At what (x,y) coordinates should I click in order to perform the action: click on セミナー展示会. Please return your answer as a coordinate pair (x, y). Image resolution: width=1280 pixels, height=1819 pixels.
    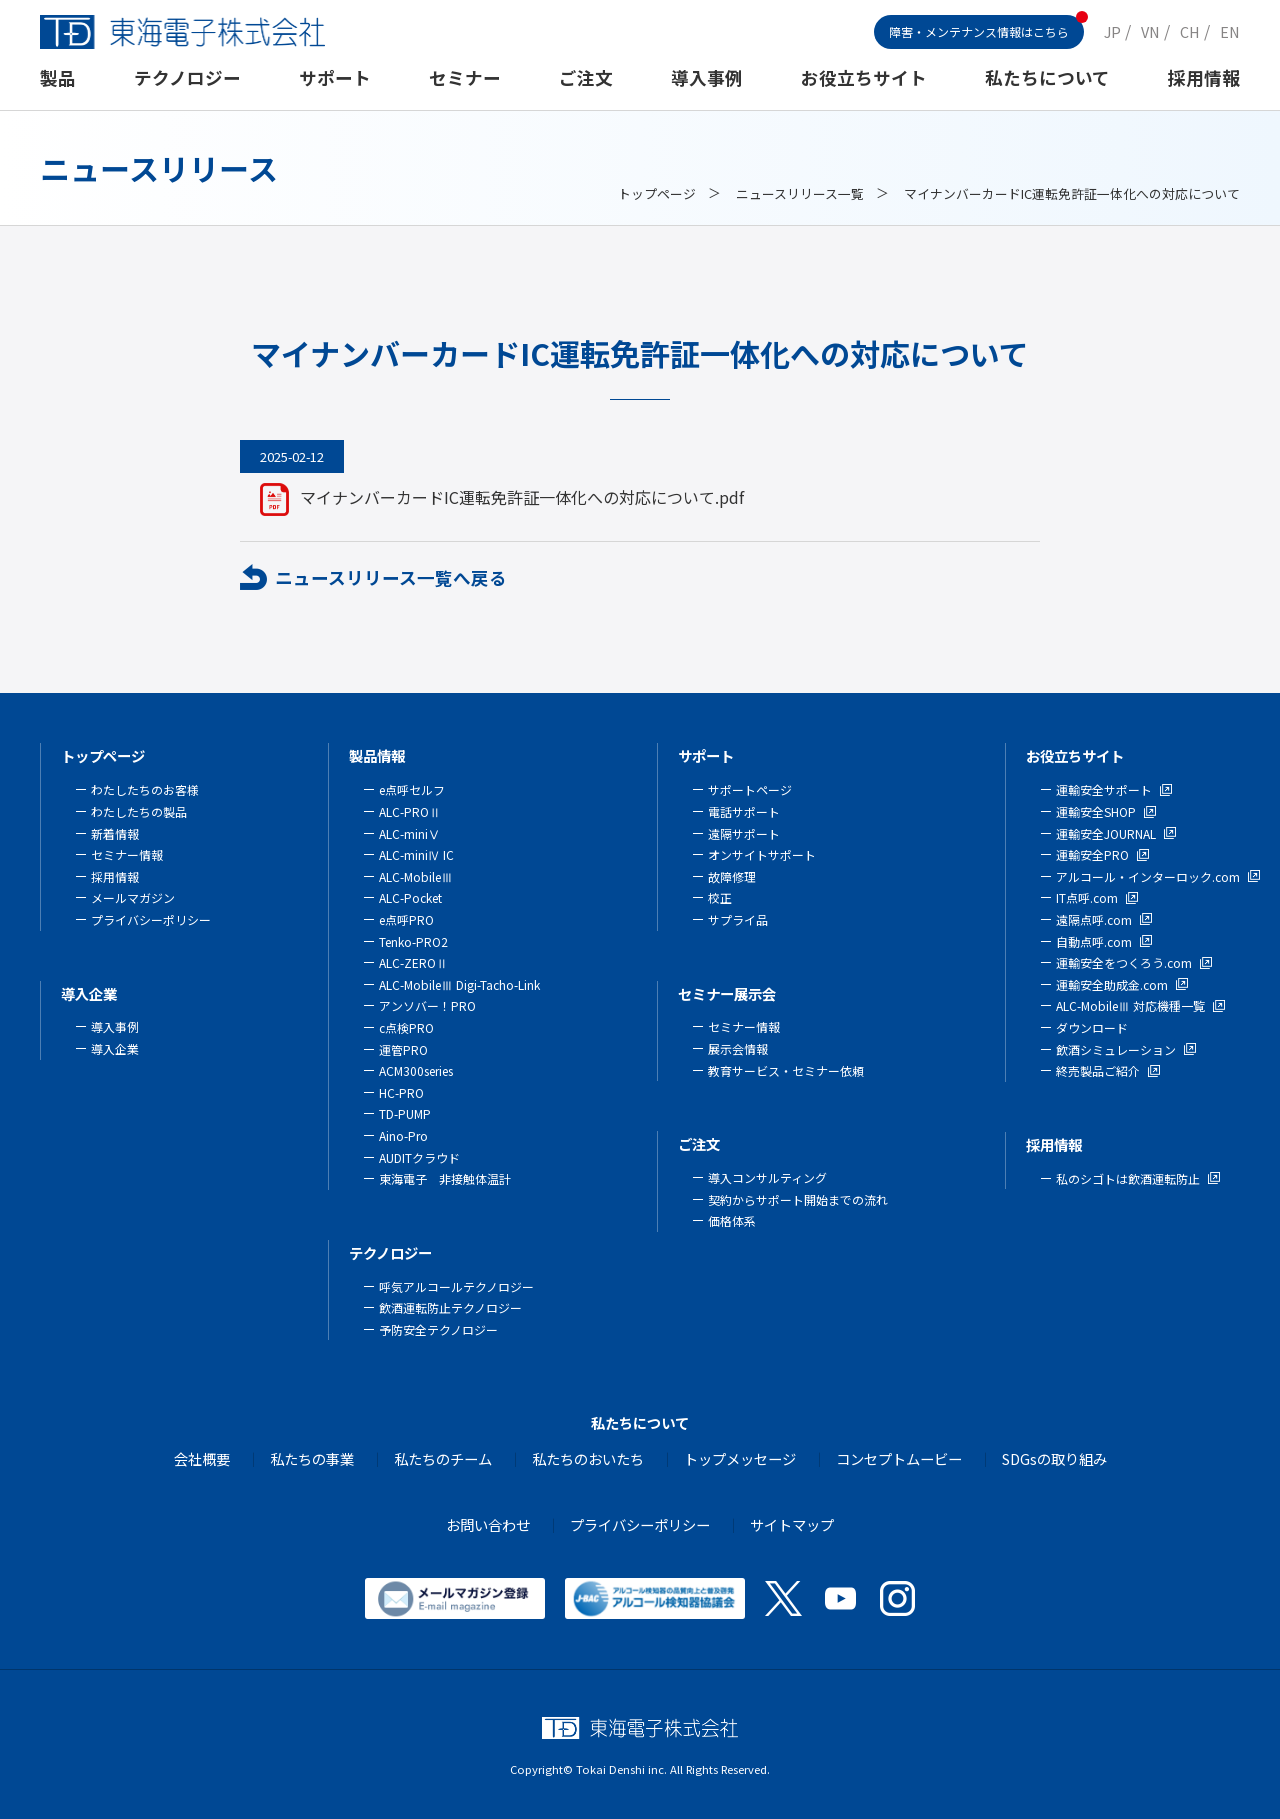
    Looking at the image, I should click on (727, 993).